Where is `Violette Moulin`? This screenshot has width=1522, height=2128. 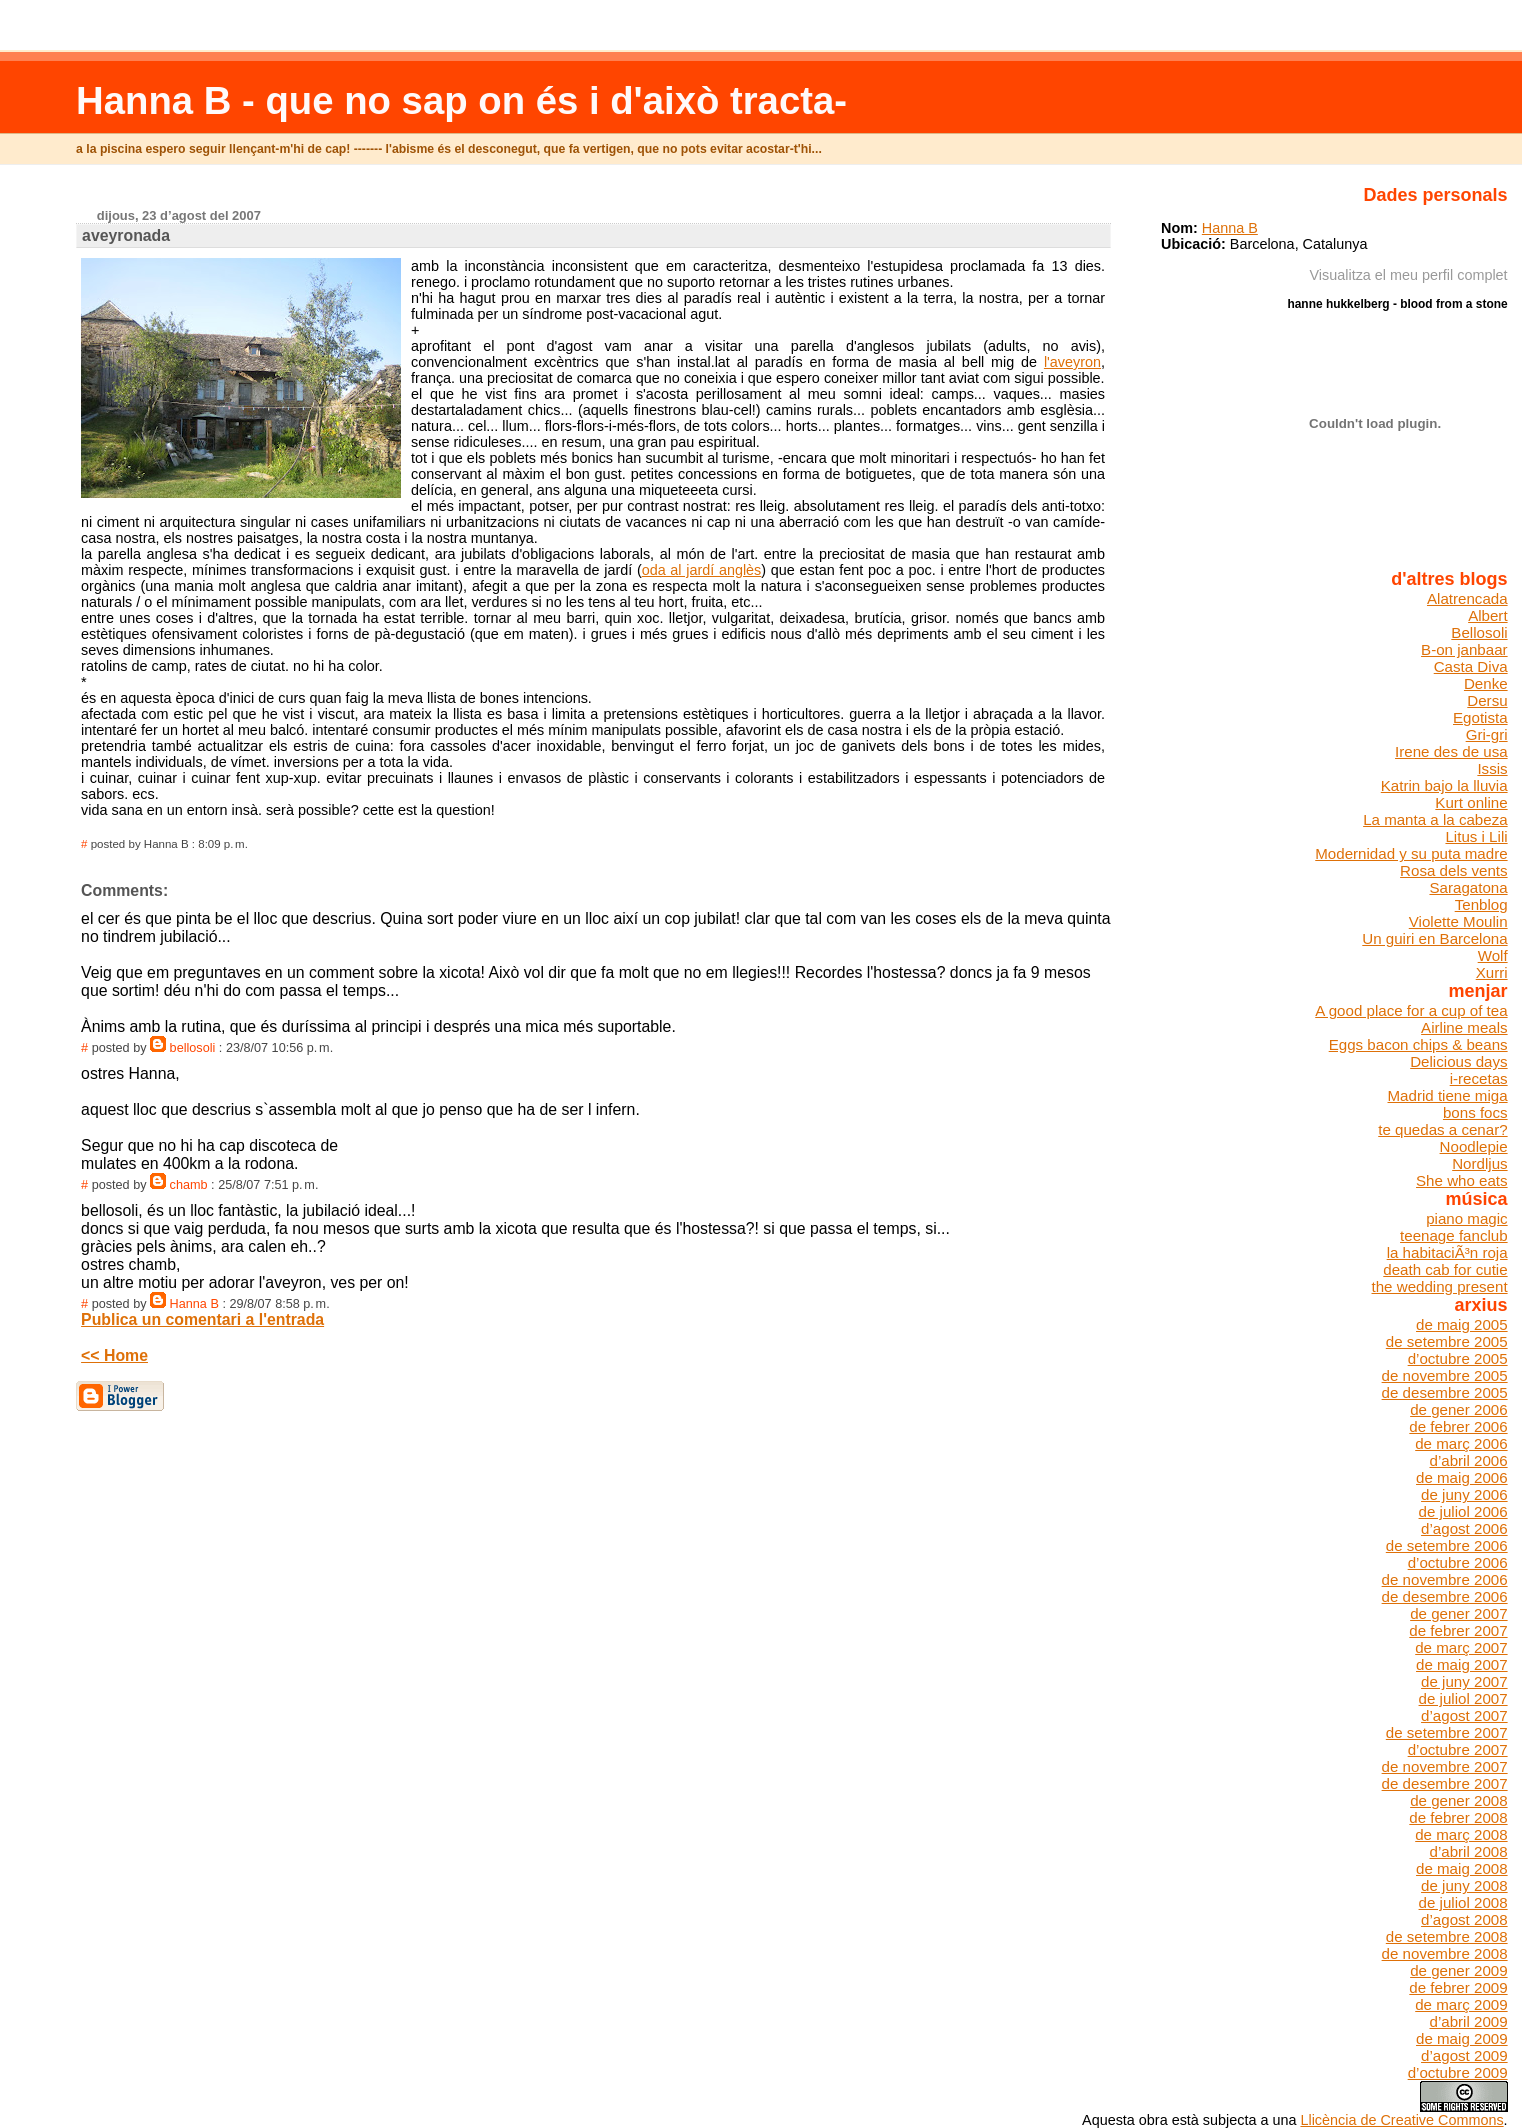
Violette Moulin is located at coordinates (1458, 921).